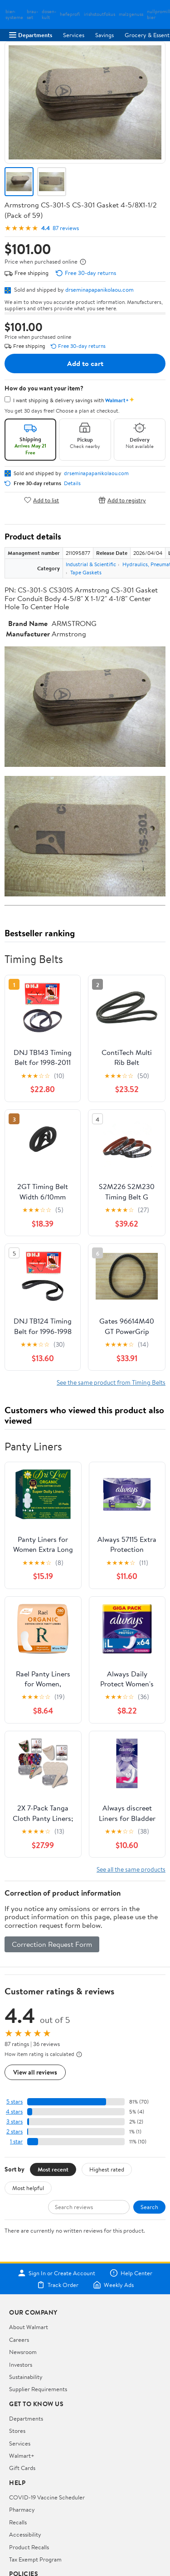  I want to click on Weekly Ads, so click(113, 2285).